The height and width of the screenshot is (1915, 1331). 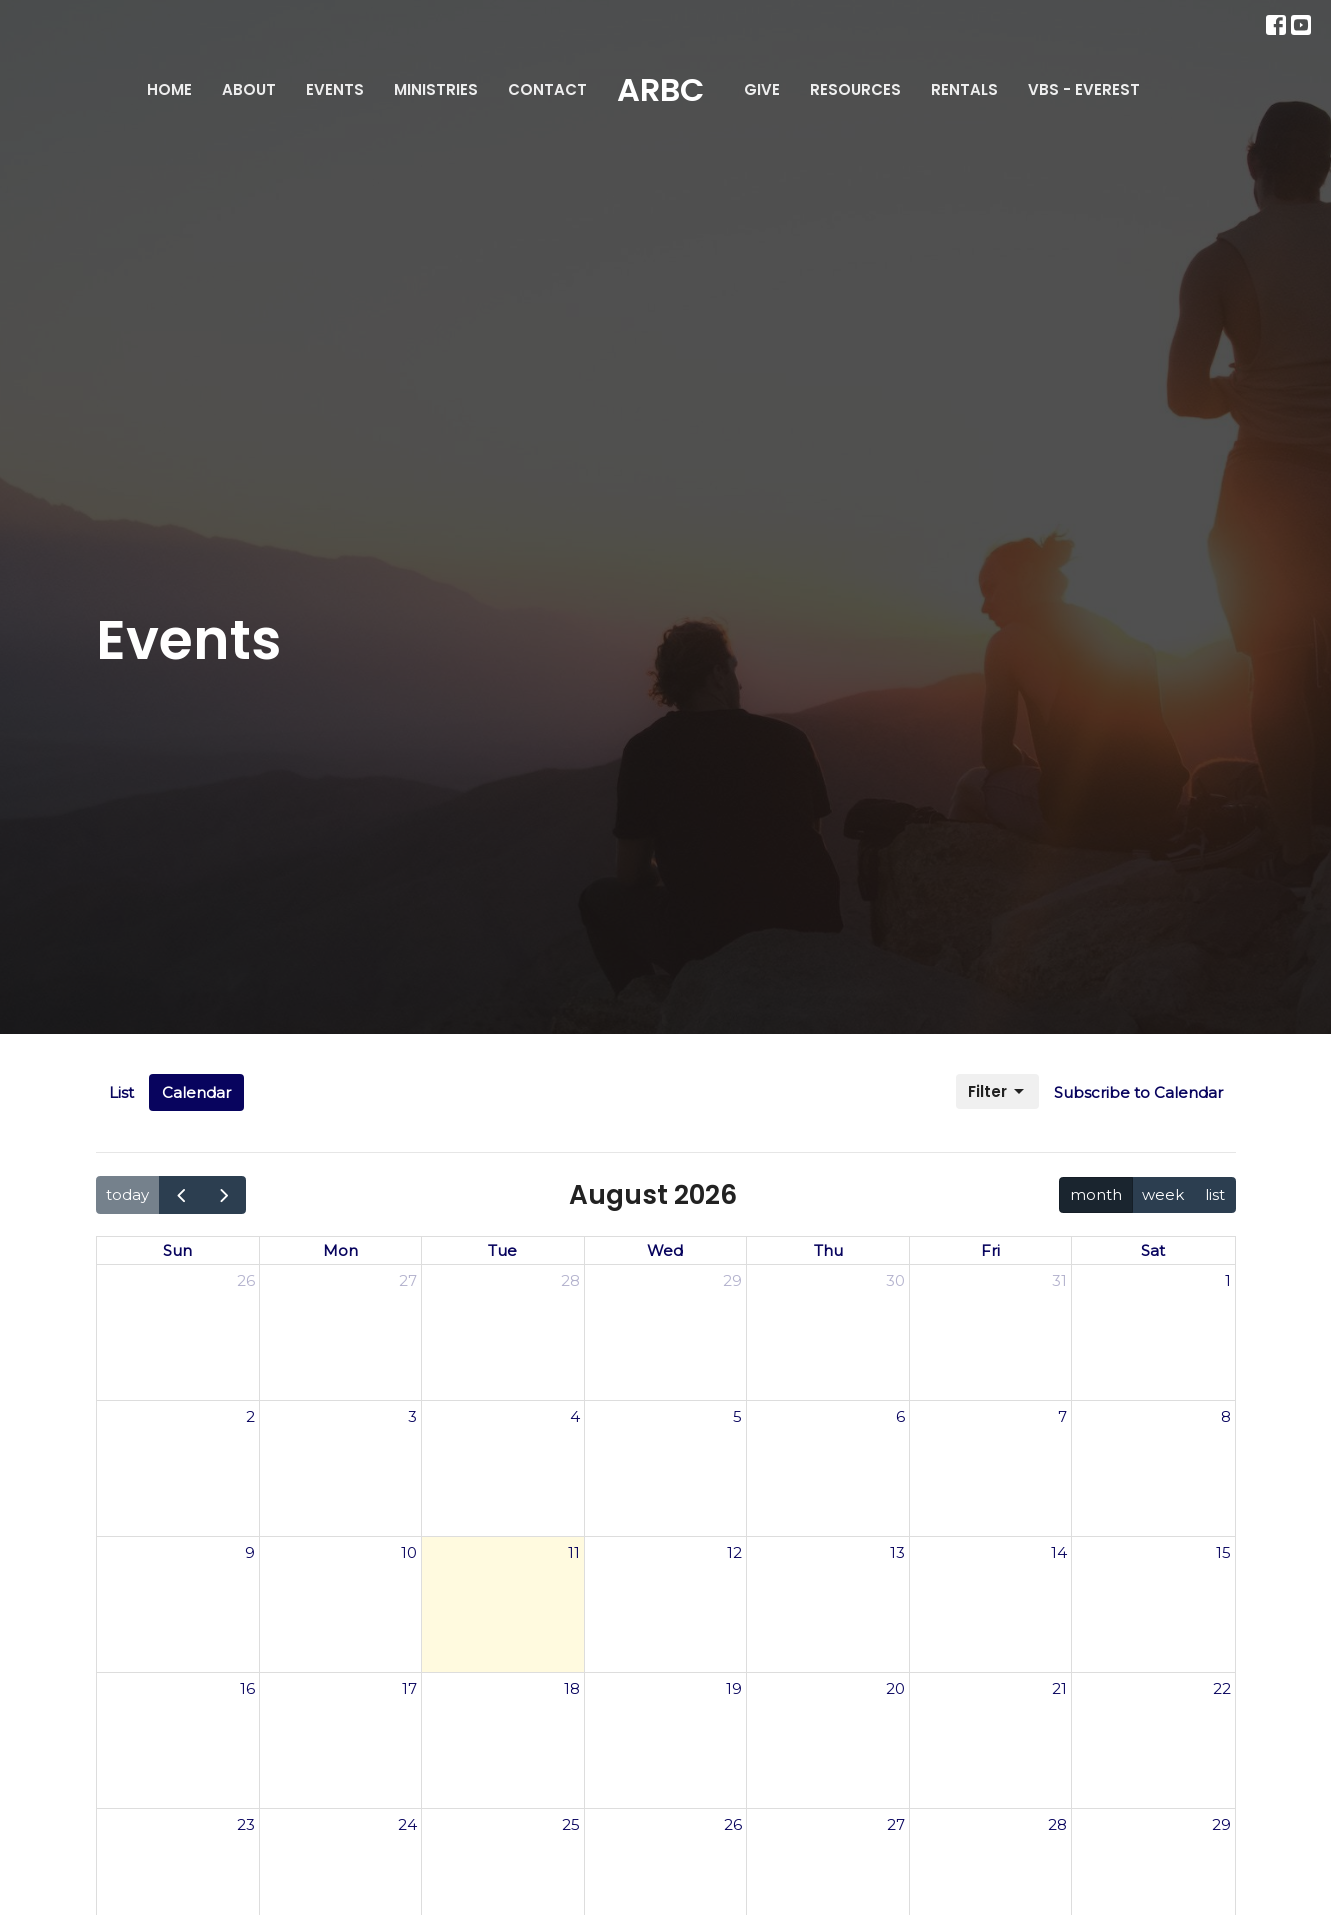 I want to click on Subscribe to Calendar, so click(x=1138, y=1092).